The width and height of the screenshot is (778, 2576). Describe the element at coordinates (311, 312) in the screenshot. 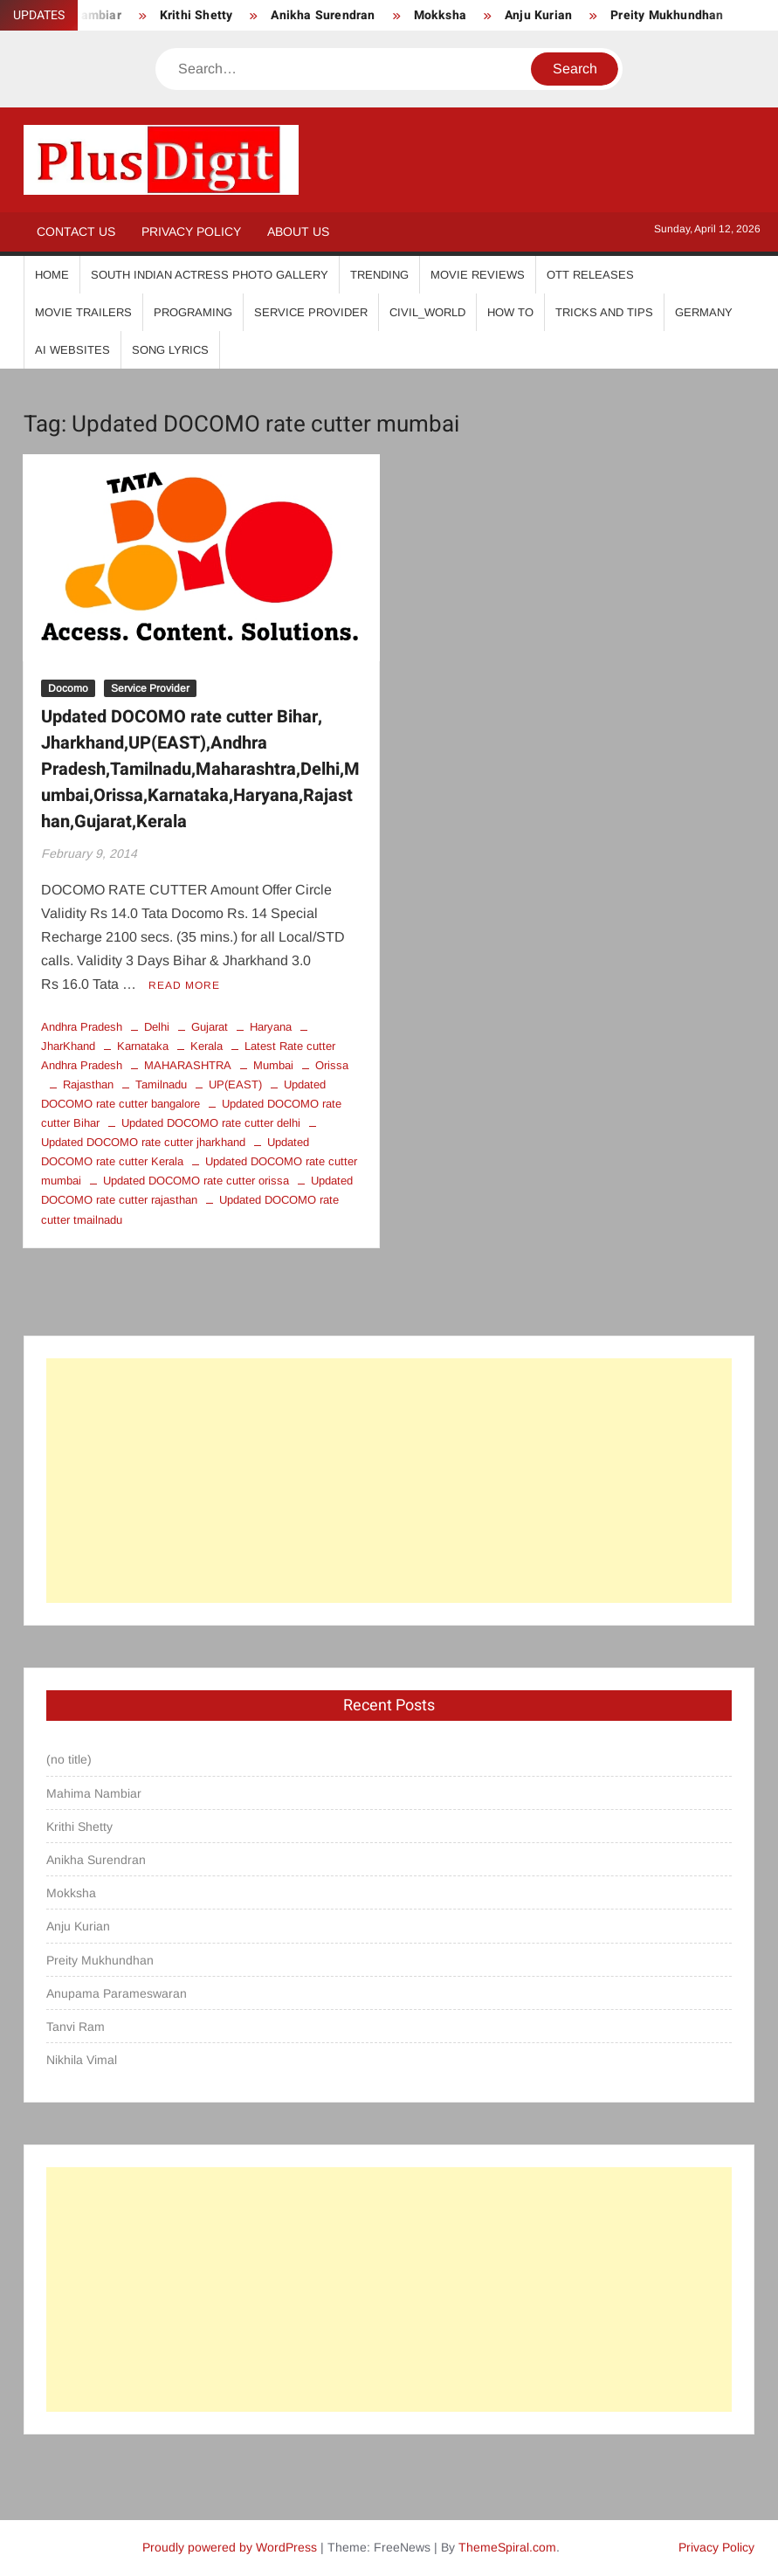

I see `Service Provider` at that location.